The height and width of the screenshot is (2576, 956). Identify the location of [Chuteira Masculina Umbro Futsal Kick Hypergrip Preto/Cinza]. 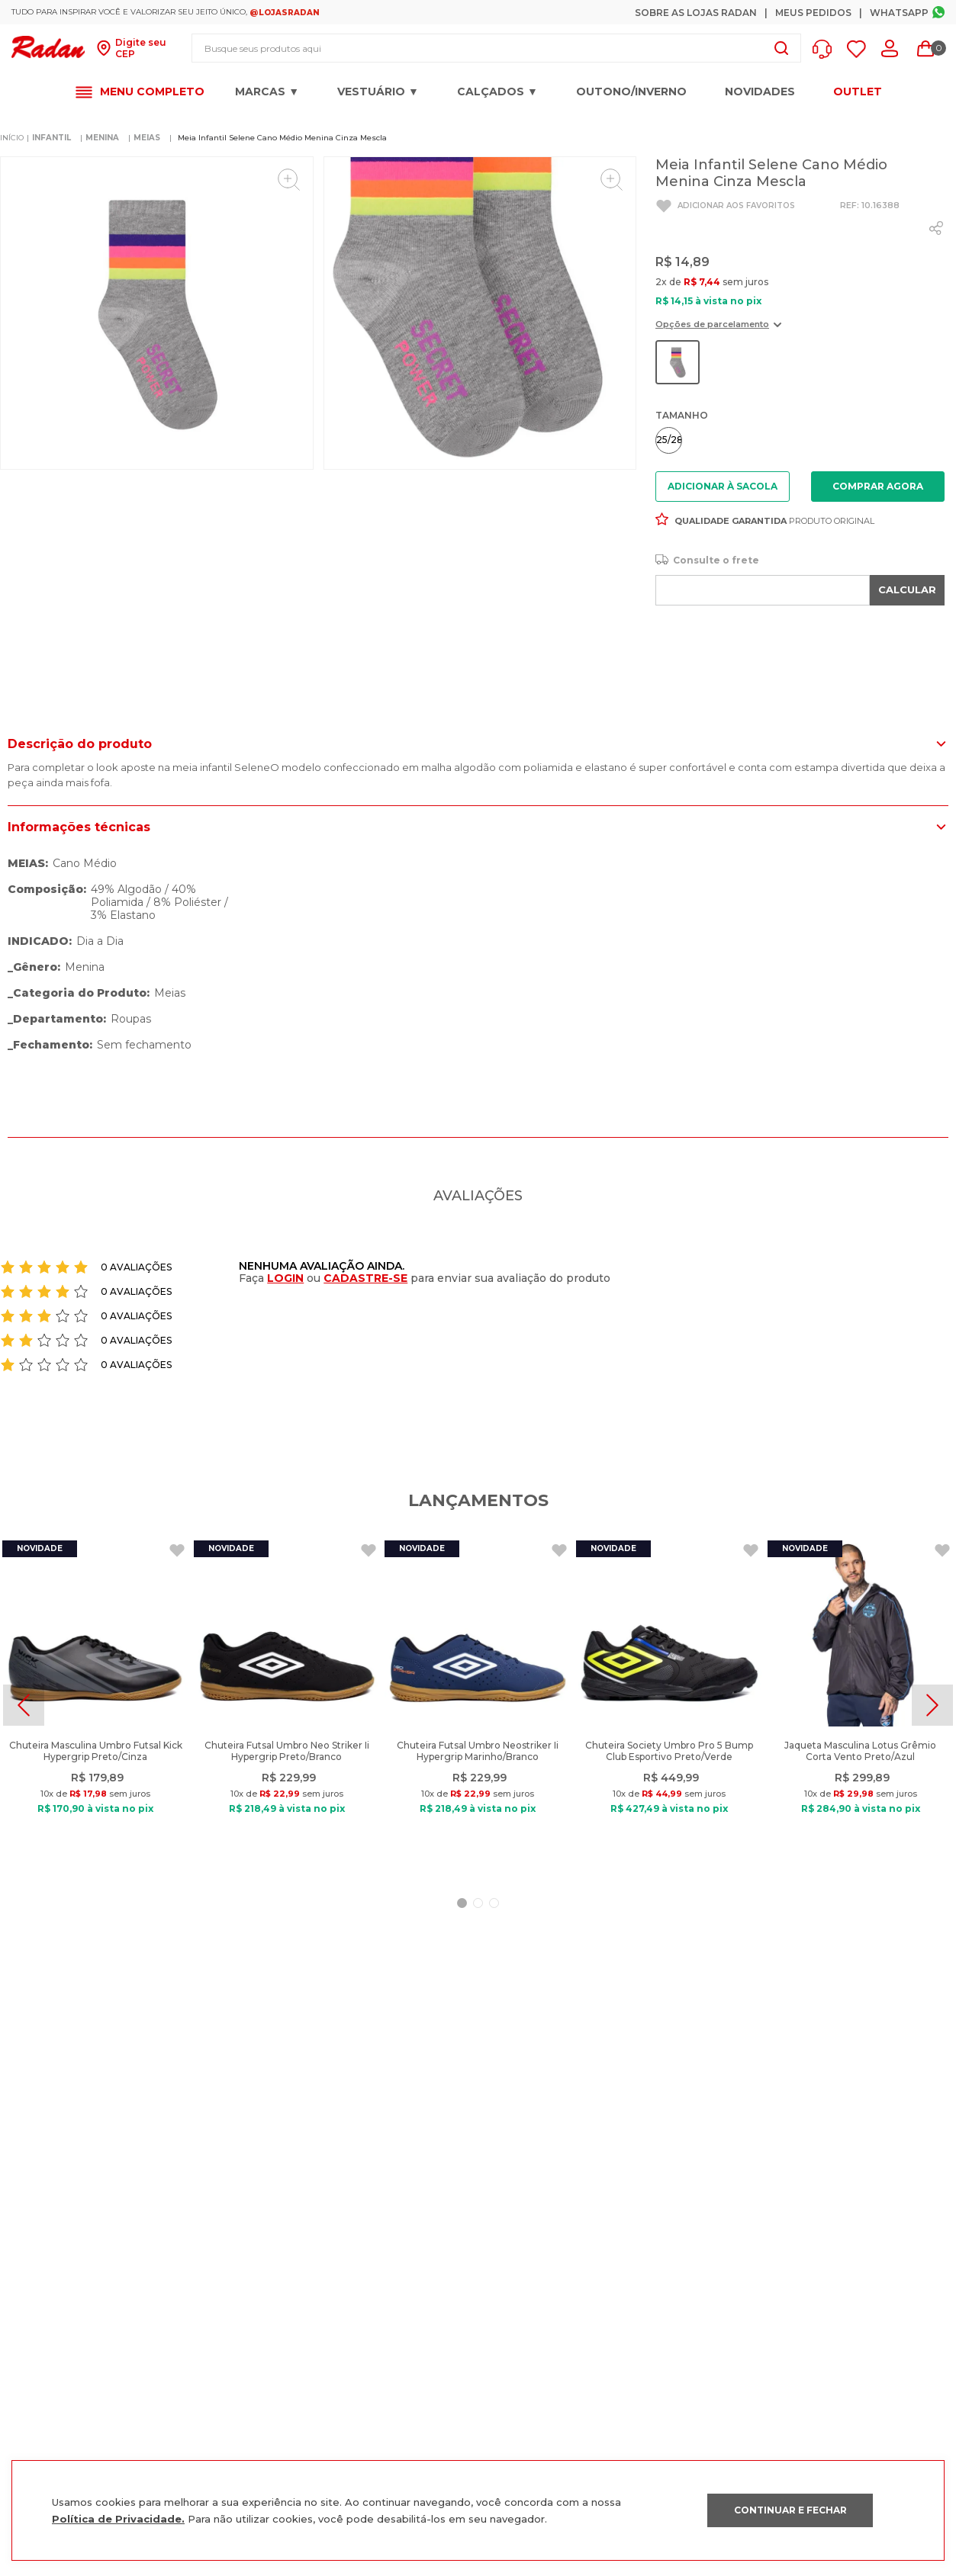
(95, 1703).